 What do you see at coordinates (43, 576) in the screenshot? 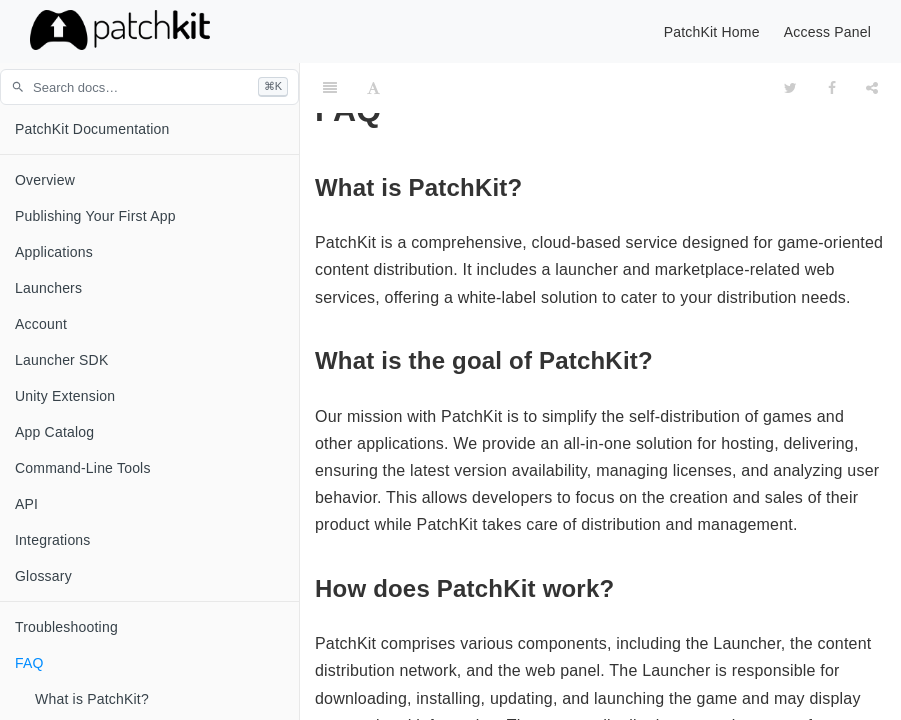
I see `Glossary` at bounding box center [43, 576].